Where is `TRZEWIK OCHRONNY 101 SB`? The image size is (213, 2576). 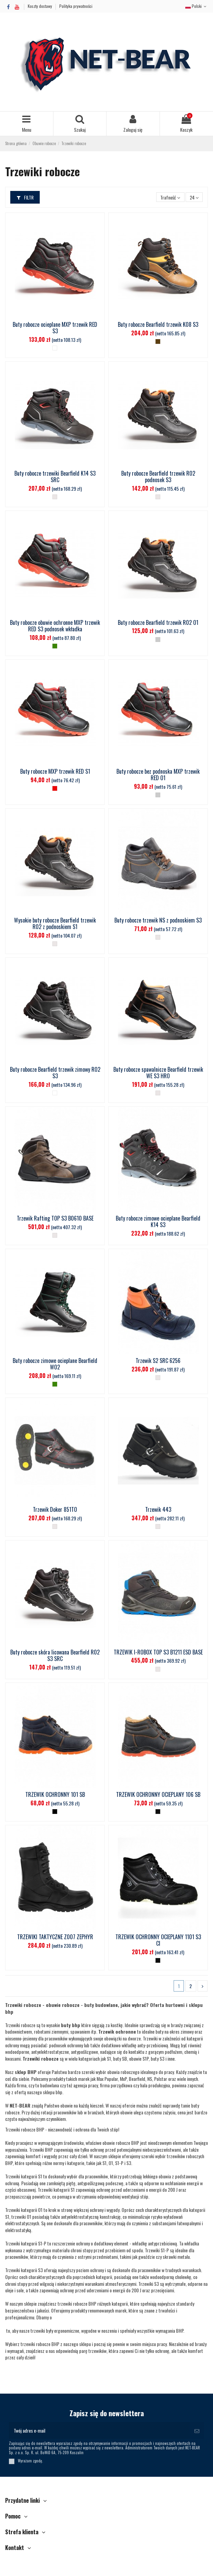 TRZEWIK OCHRONNY 101 SB is located at coordinates (55, 1794).